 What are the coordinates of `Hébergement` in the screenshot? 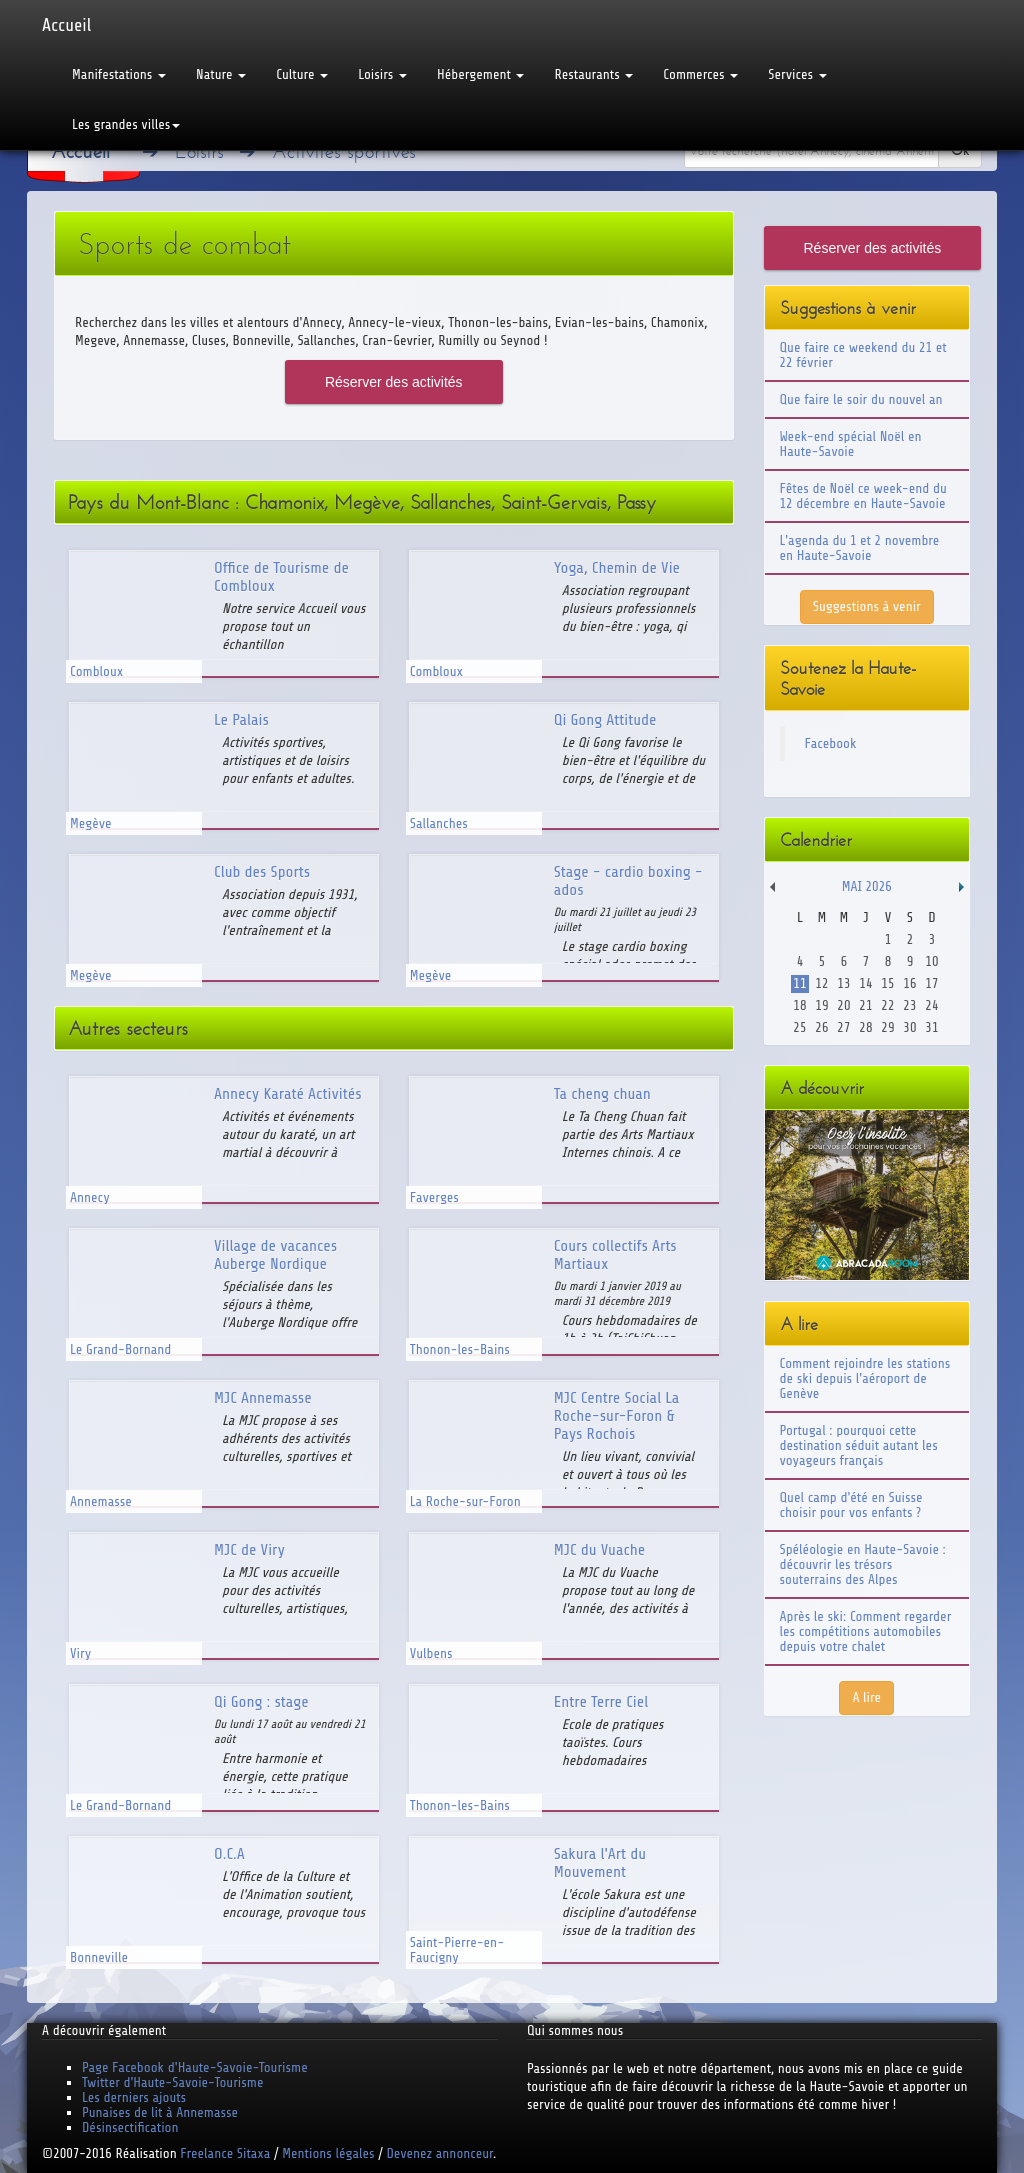 It's located at (480, 74).